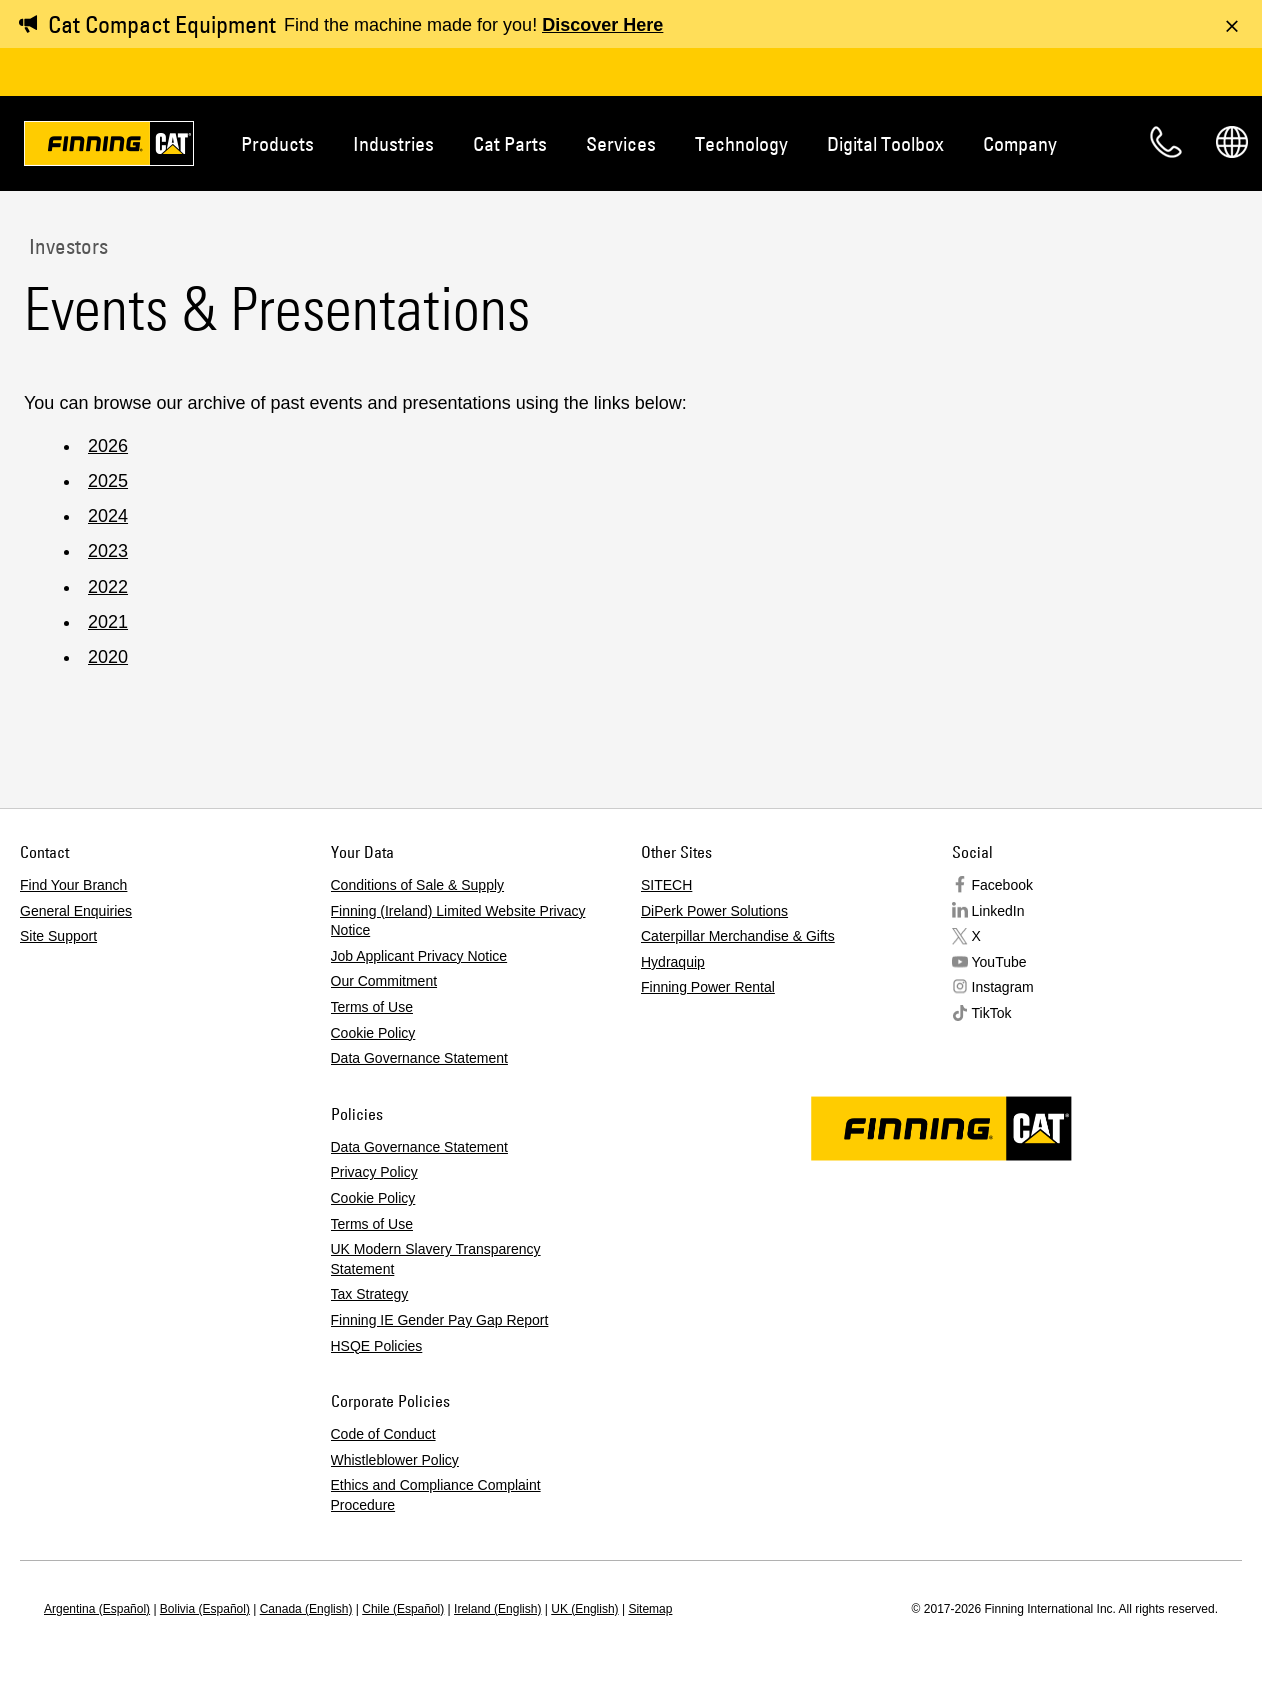 The image size is (1262, 1693). I want to click on [Dismiss message], so click(1232, 26).